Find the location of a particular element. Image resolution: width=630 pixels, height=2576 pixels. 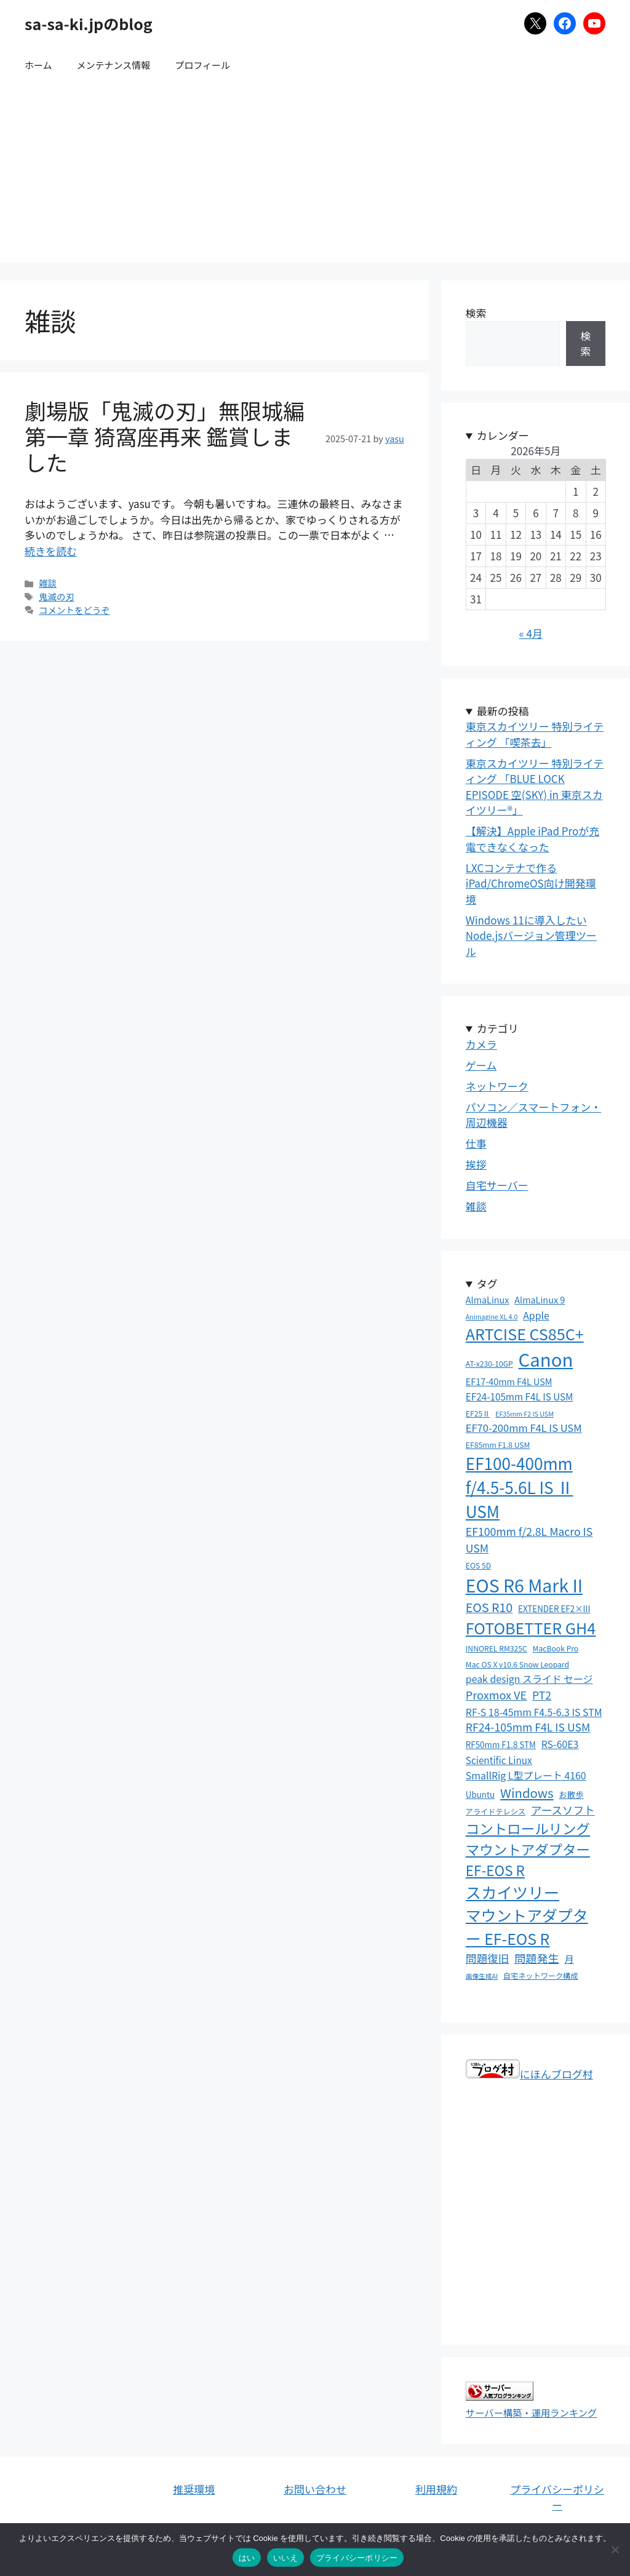

RS-60E3 [RS-60E3 (7個の項目)] is located at coordinates (560, 1744).